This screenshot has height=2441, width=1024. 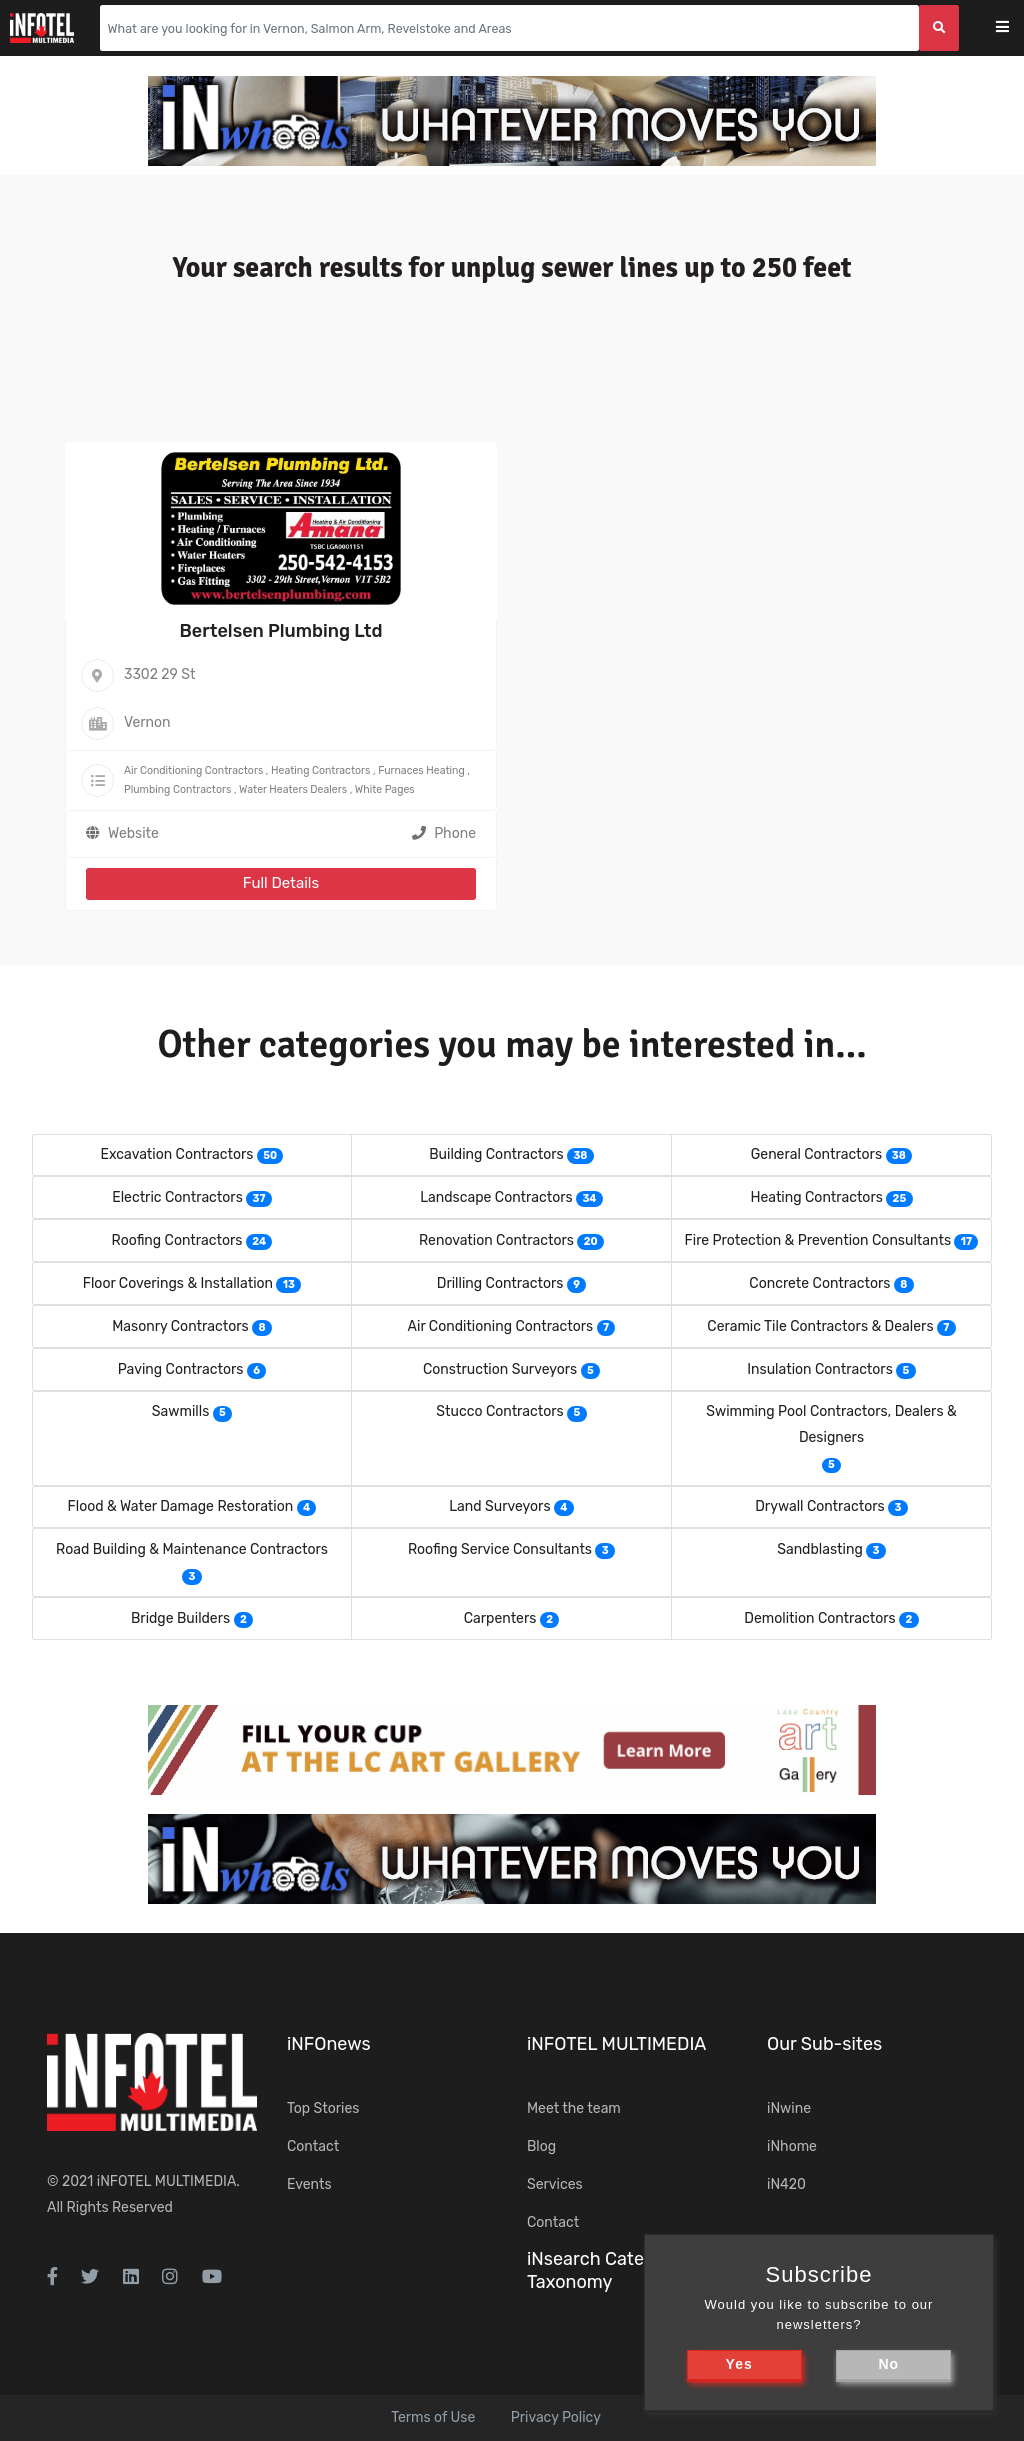 What do you see at coordinates (323, 2108) in the screenshot?
I see `Top Stories` at bounding box center [323, 2108].